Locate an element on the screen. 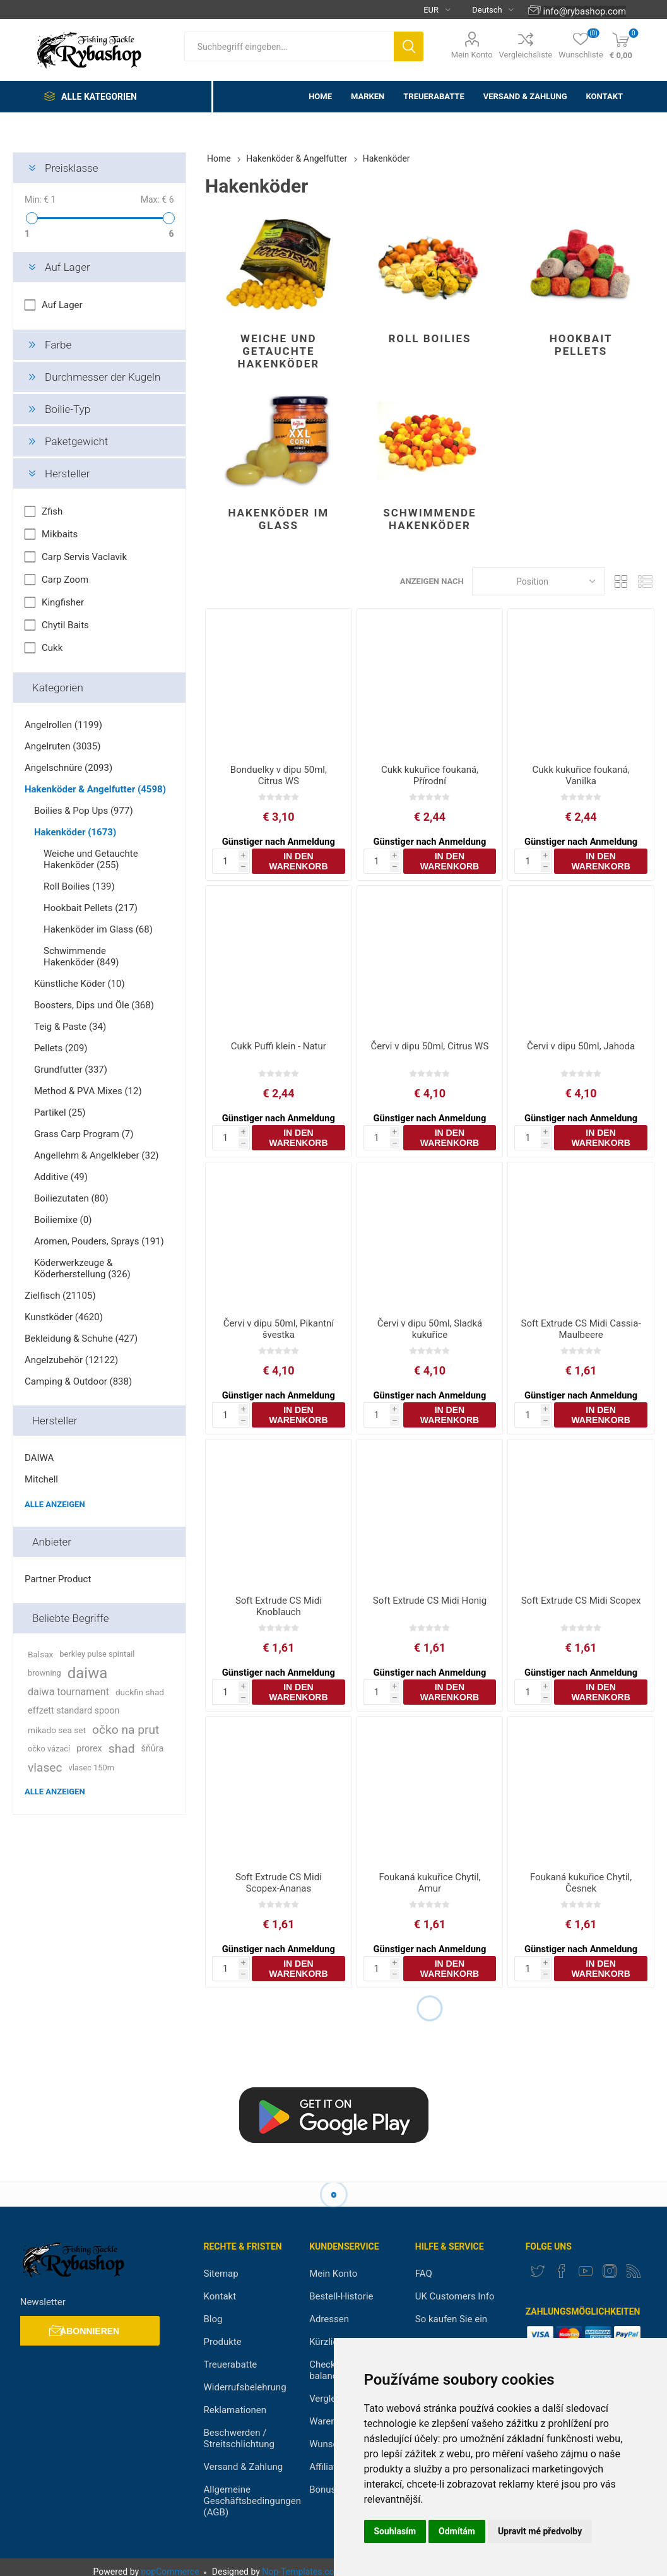 Image resolution: width=667 pixels, height=2576 pixels. Blog is located at coordinates (213, 2319).